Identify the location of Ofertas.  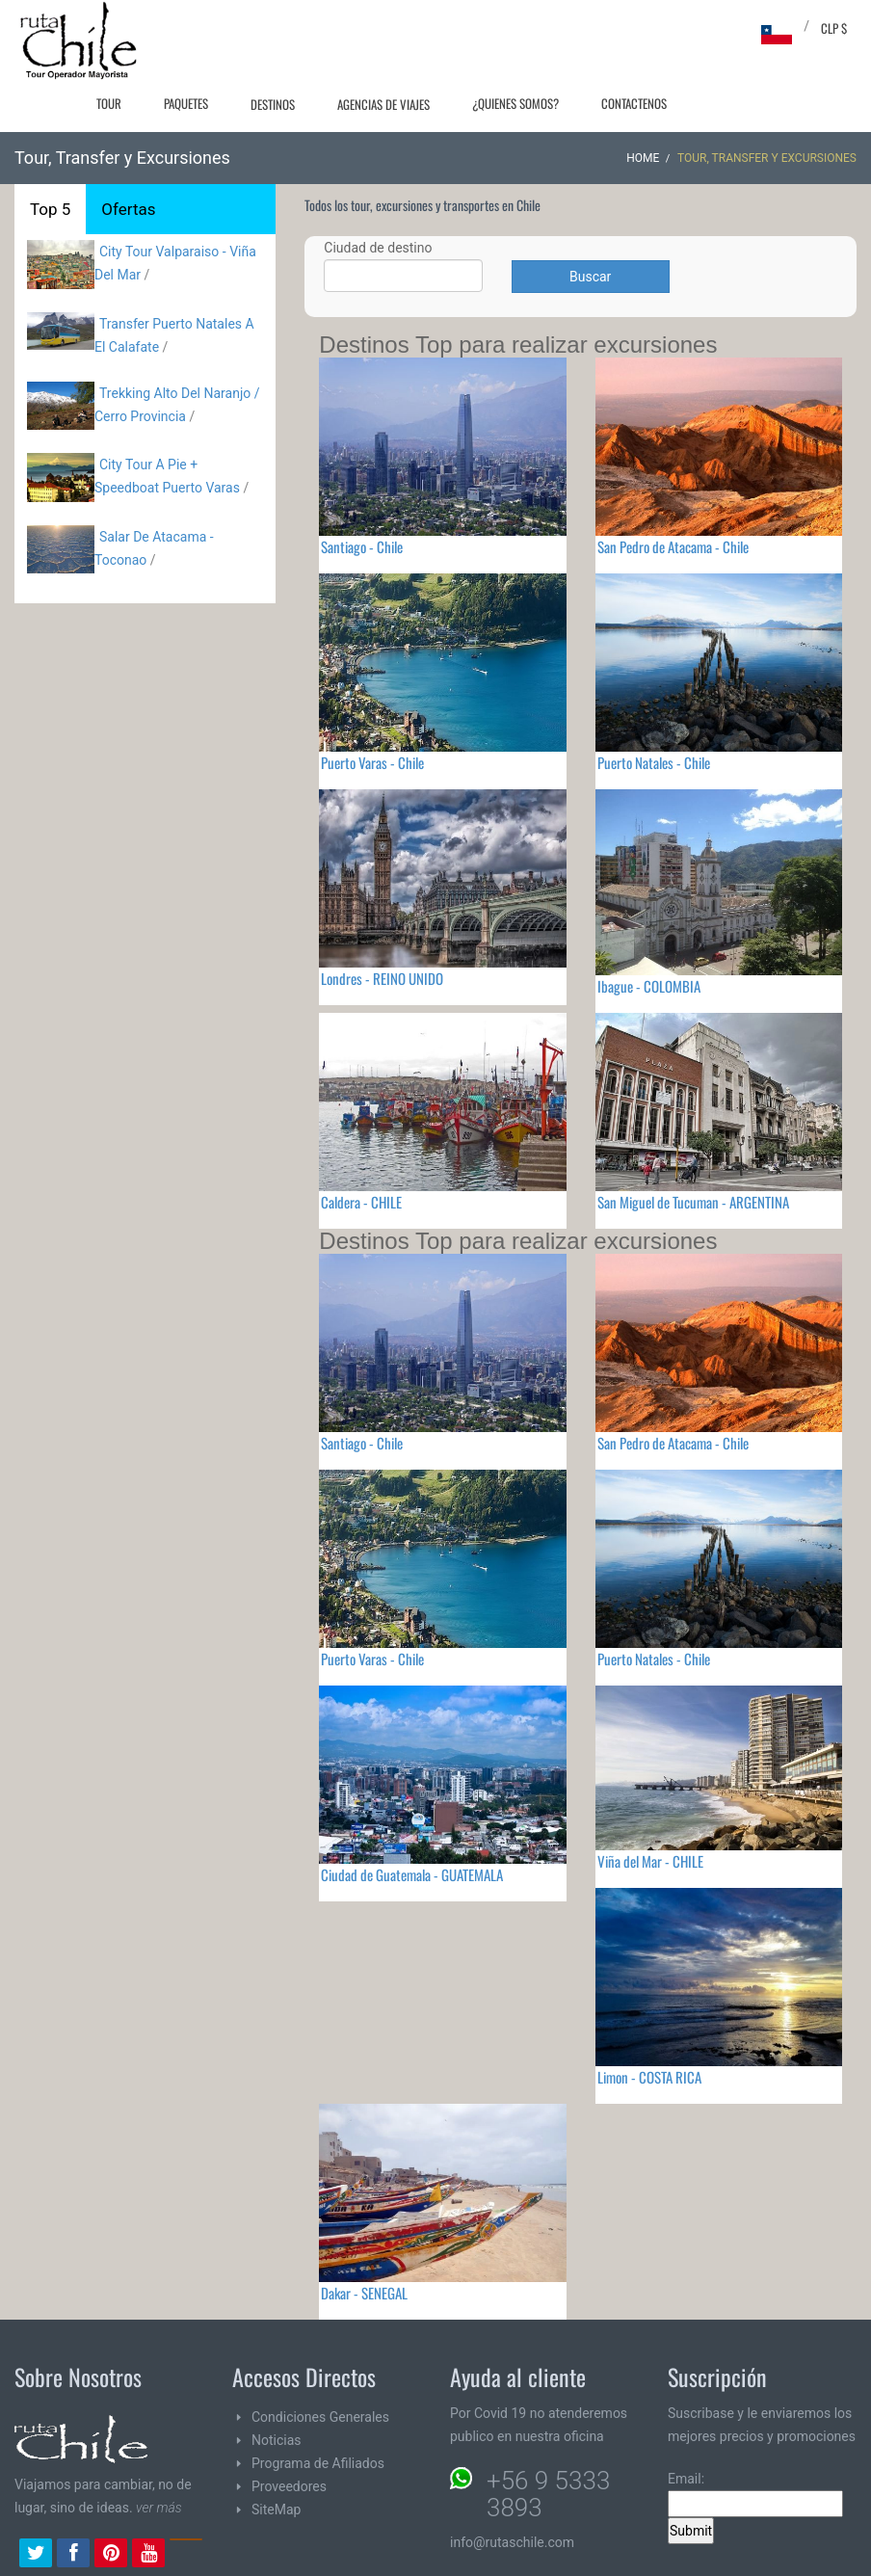
(128, 209).